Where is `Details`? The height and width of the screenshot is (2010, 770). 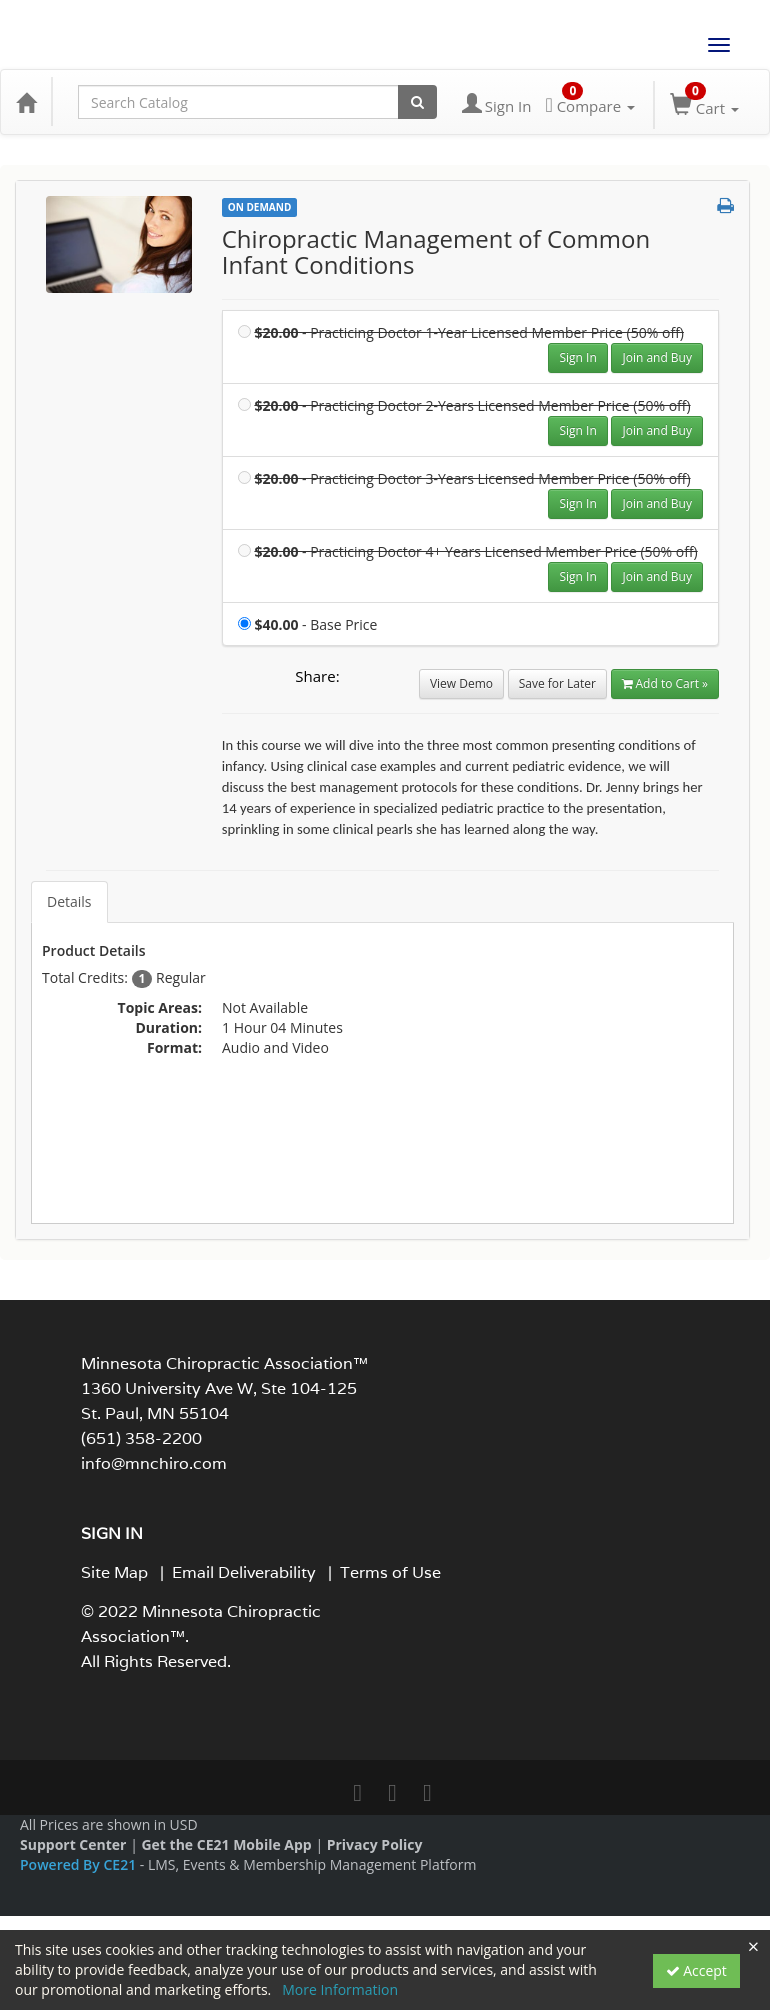
Details is located at coordinates (69, 901).